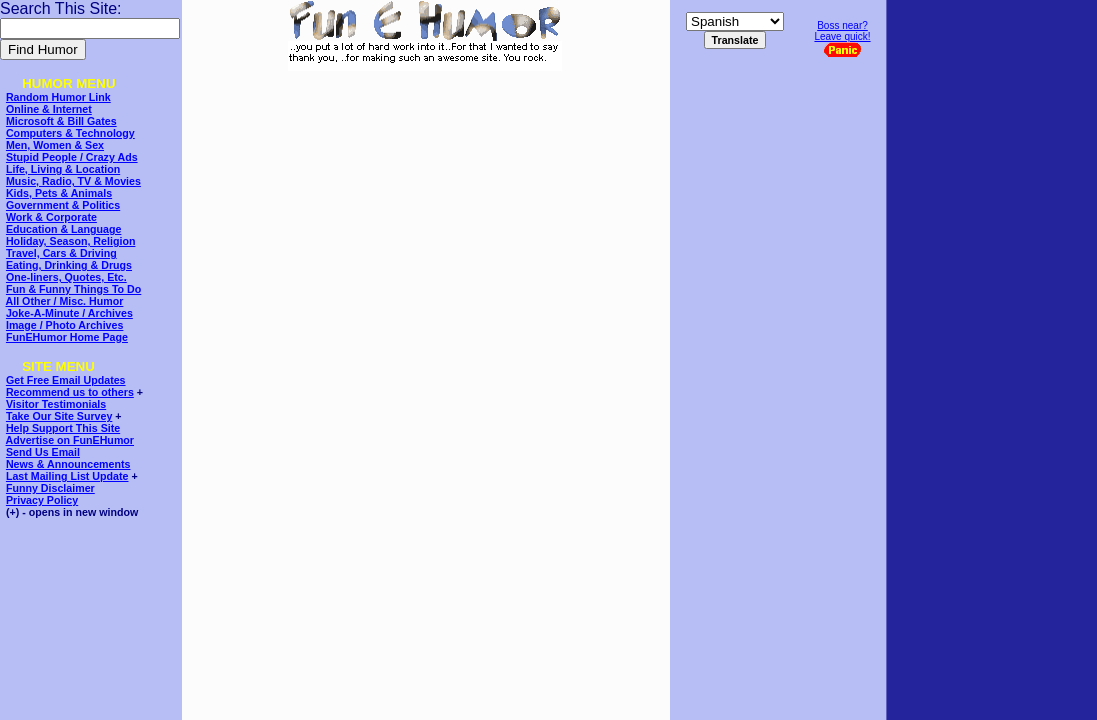 The image size is (1097, 720). Describe the element at coordinates (63, 428) in the screenshot. I see `Help Support This Site` at that location.